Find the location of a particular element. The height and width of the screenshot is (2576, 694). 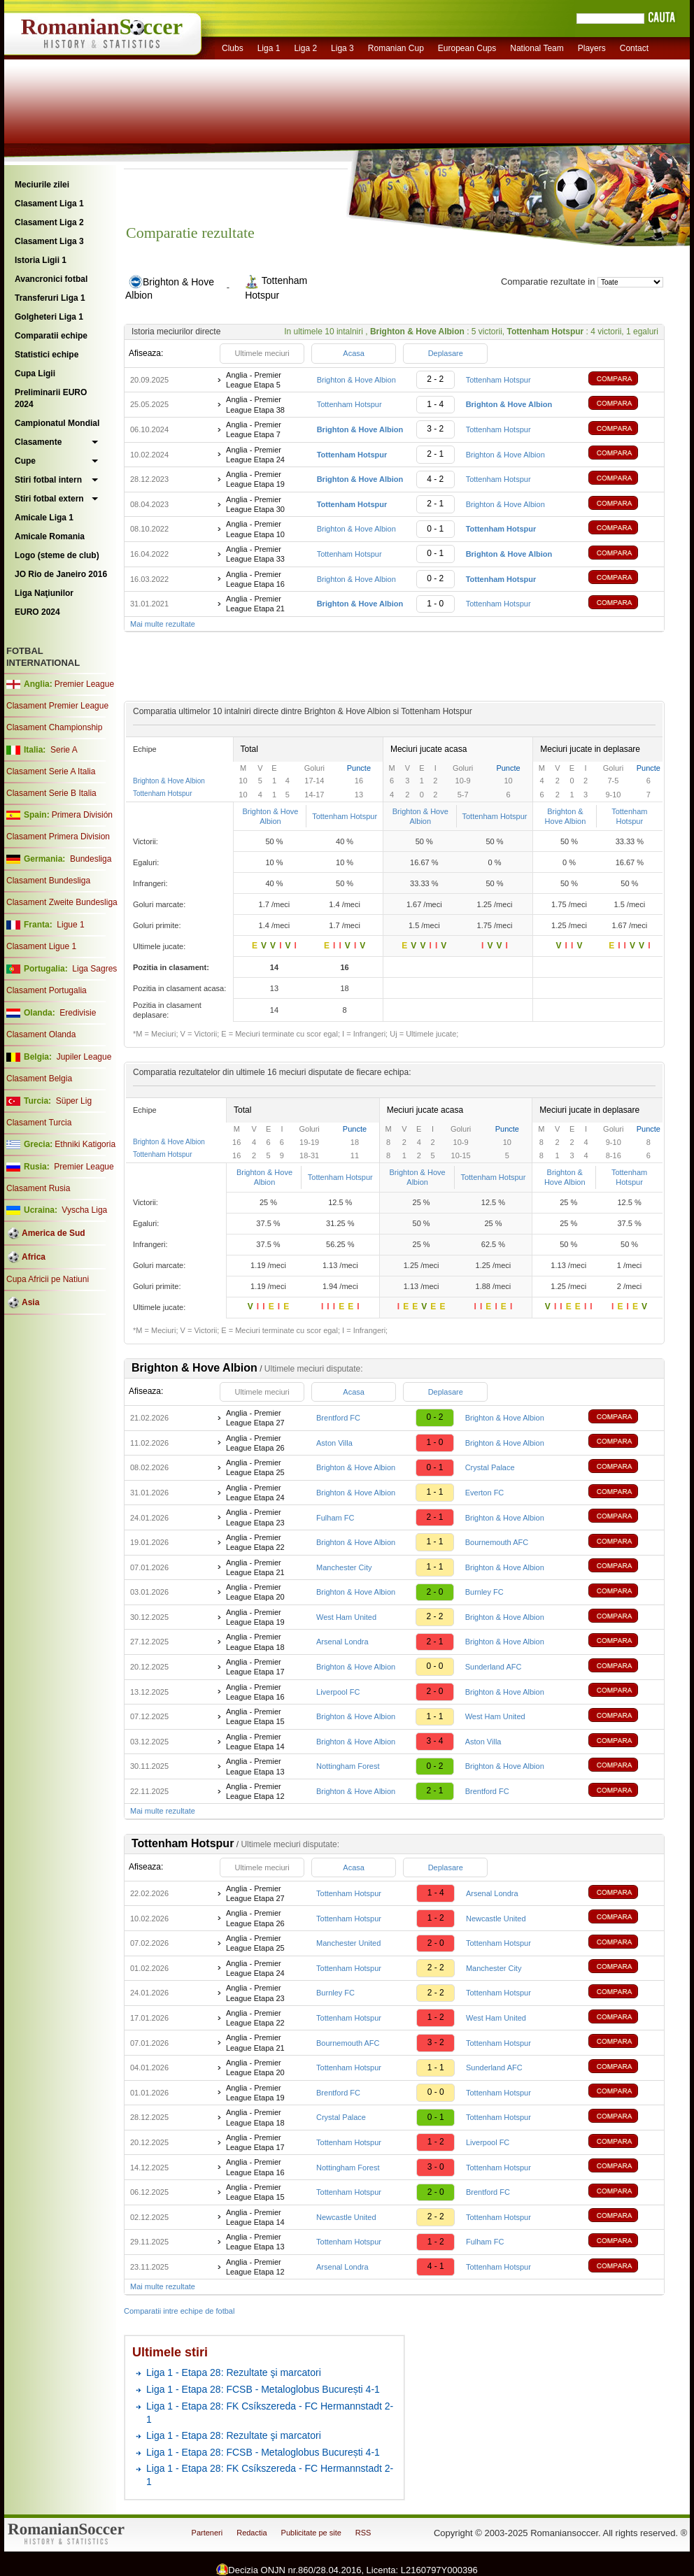

Clasament Portugalia is located at coordinates (46, 990).